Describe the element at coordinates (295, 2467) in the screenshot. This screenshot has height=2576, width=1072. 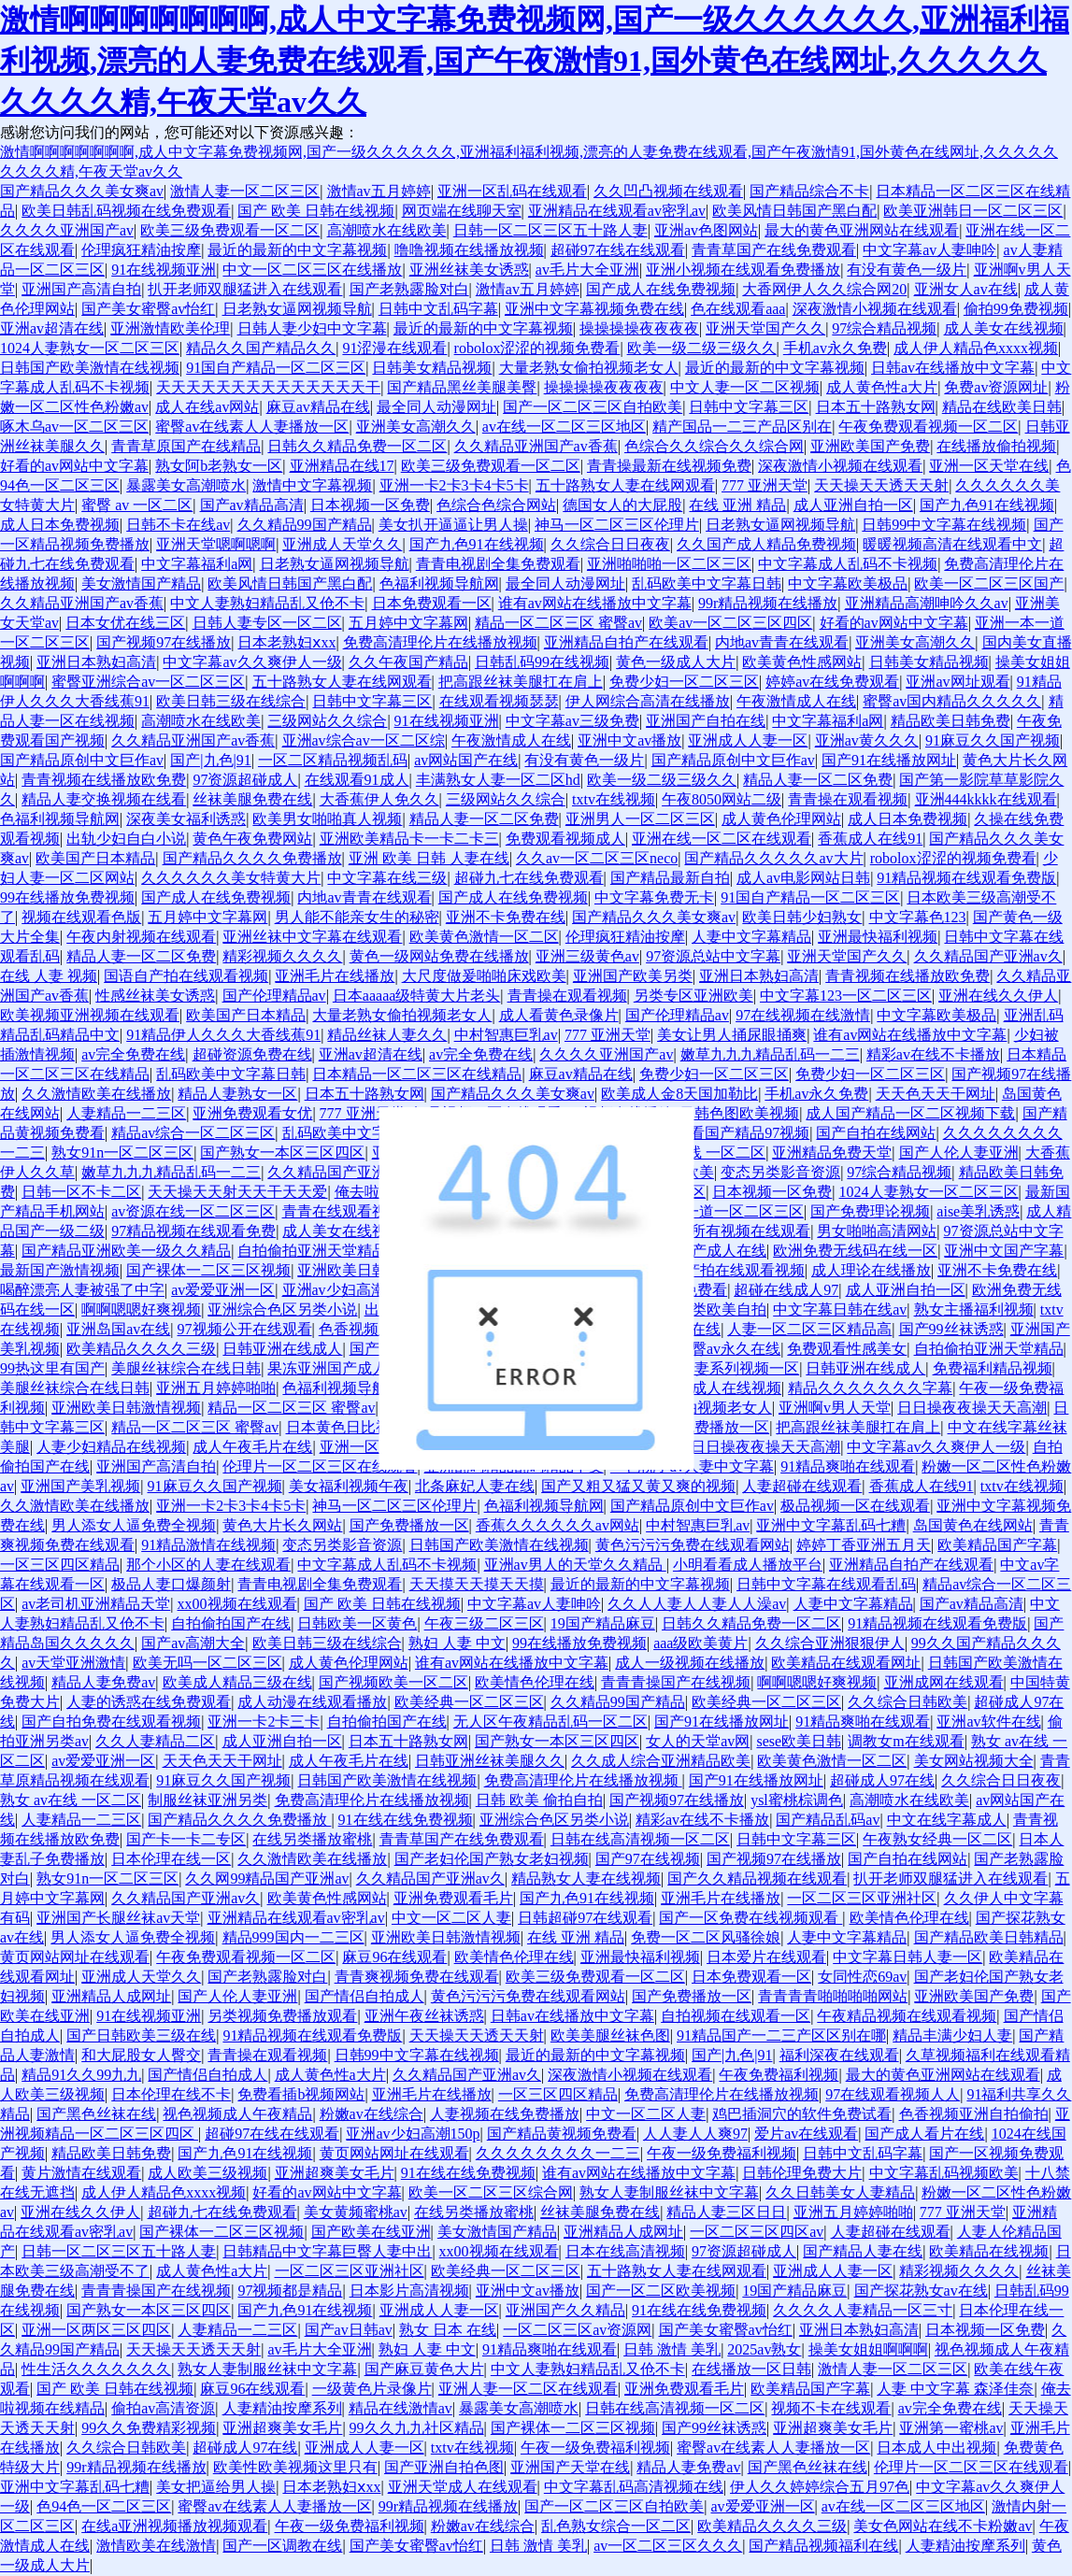
I see `欧美性欧美视频这里只有` at that location.